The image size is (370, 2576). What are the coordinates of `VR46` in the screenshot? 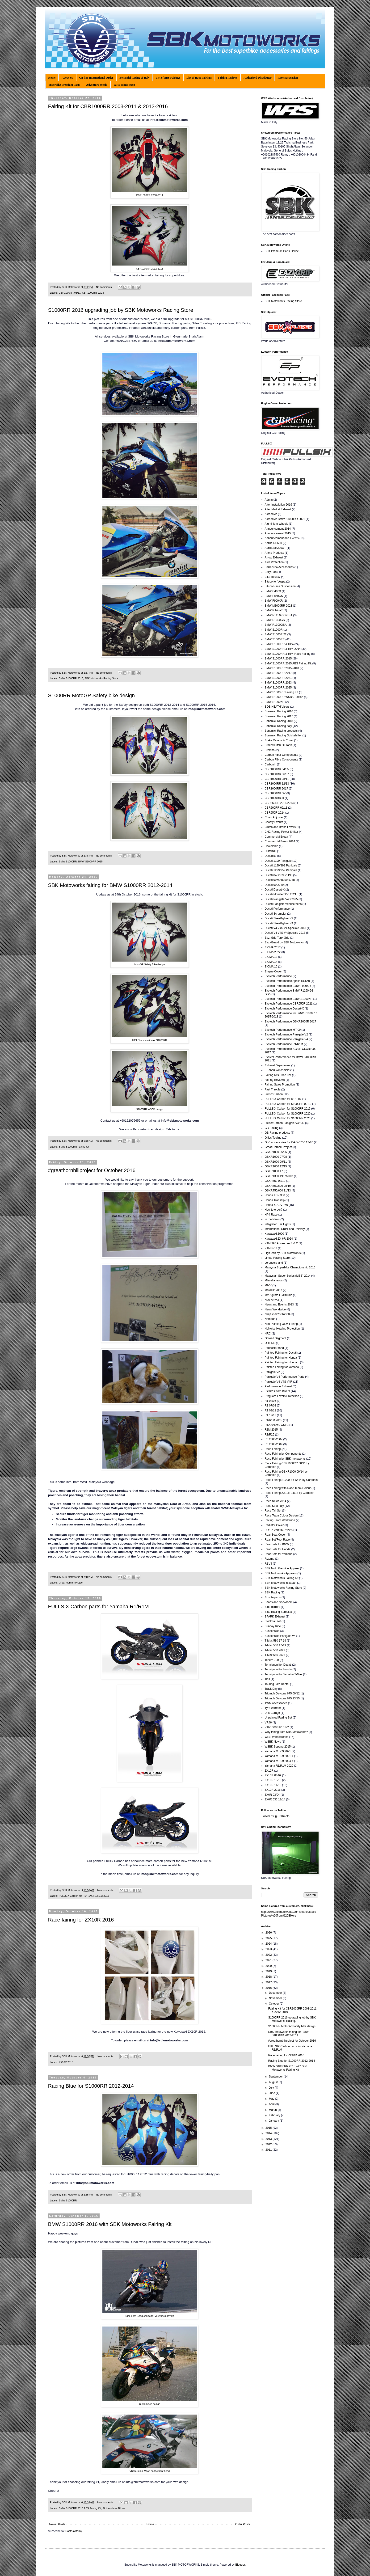 It's located at (268, 1722).